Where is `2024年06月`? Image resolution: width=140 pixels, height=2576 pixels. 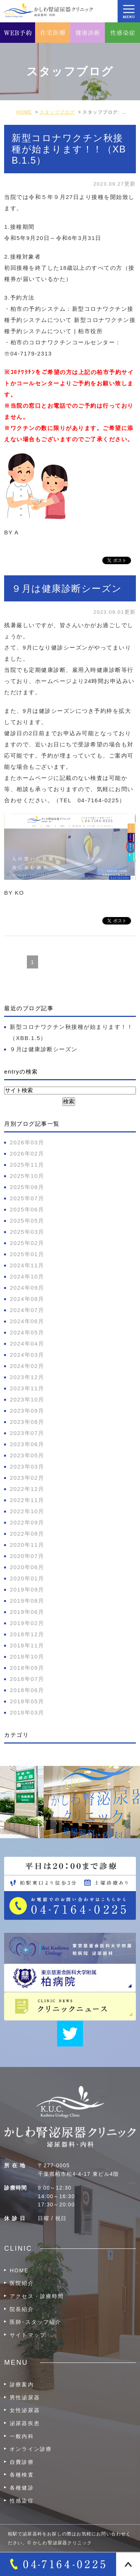 2024年06月 is located at coordinates (27, 1321).